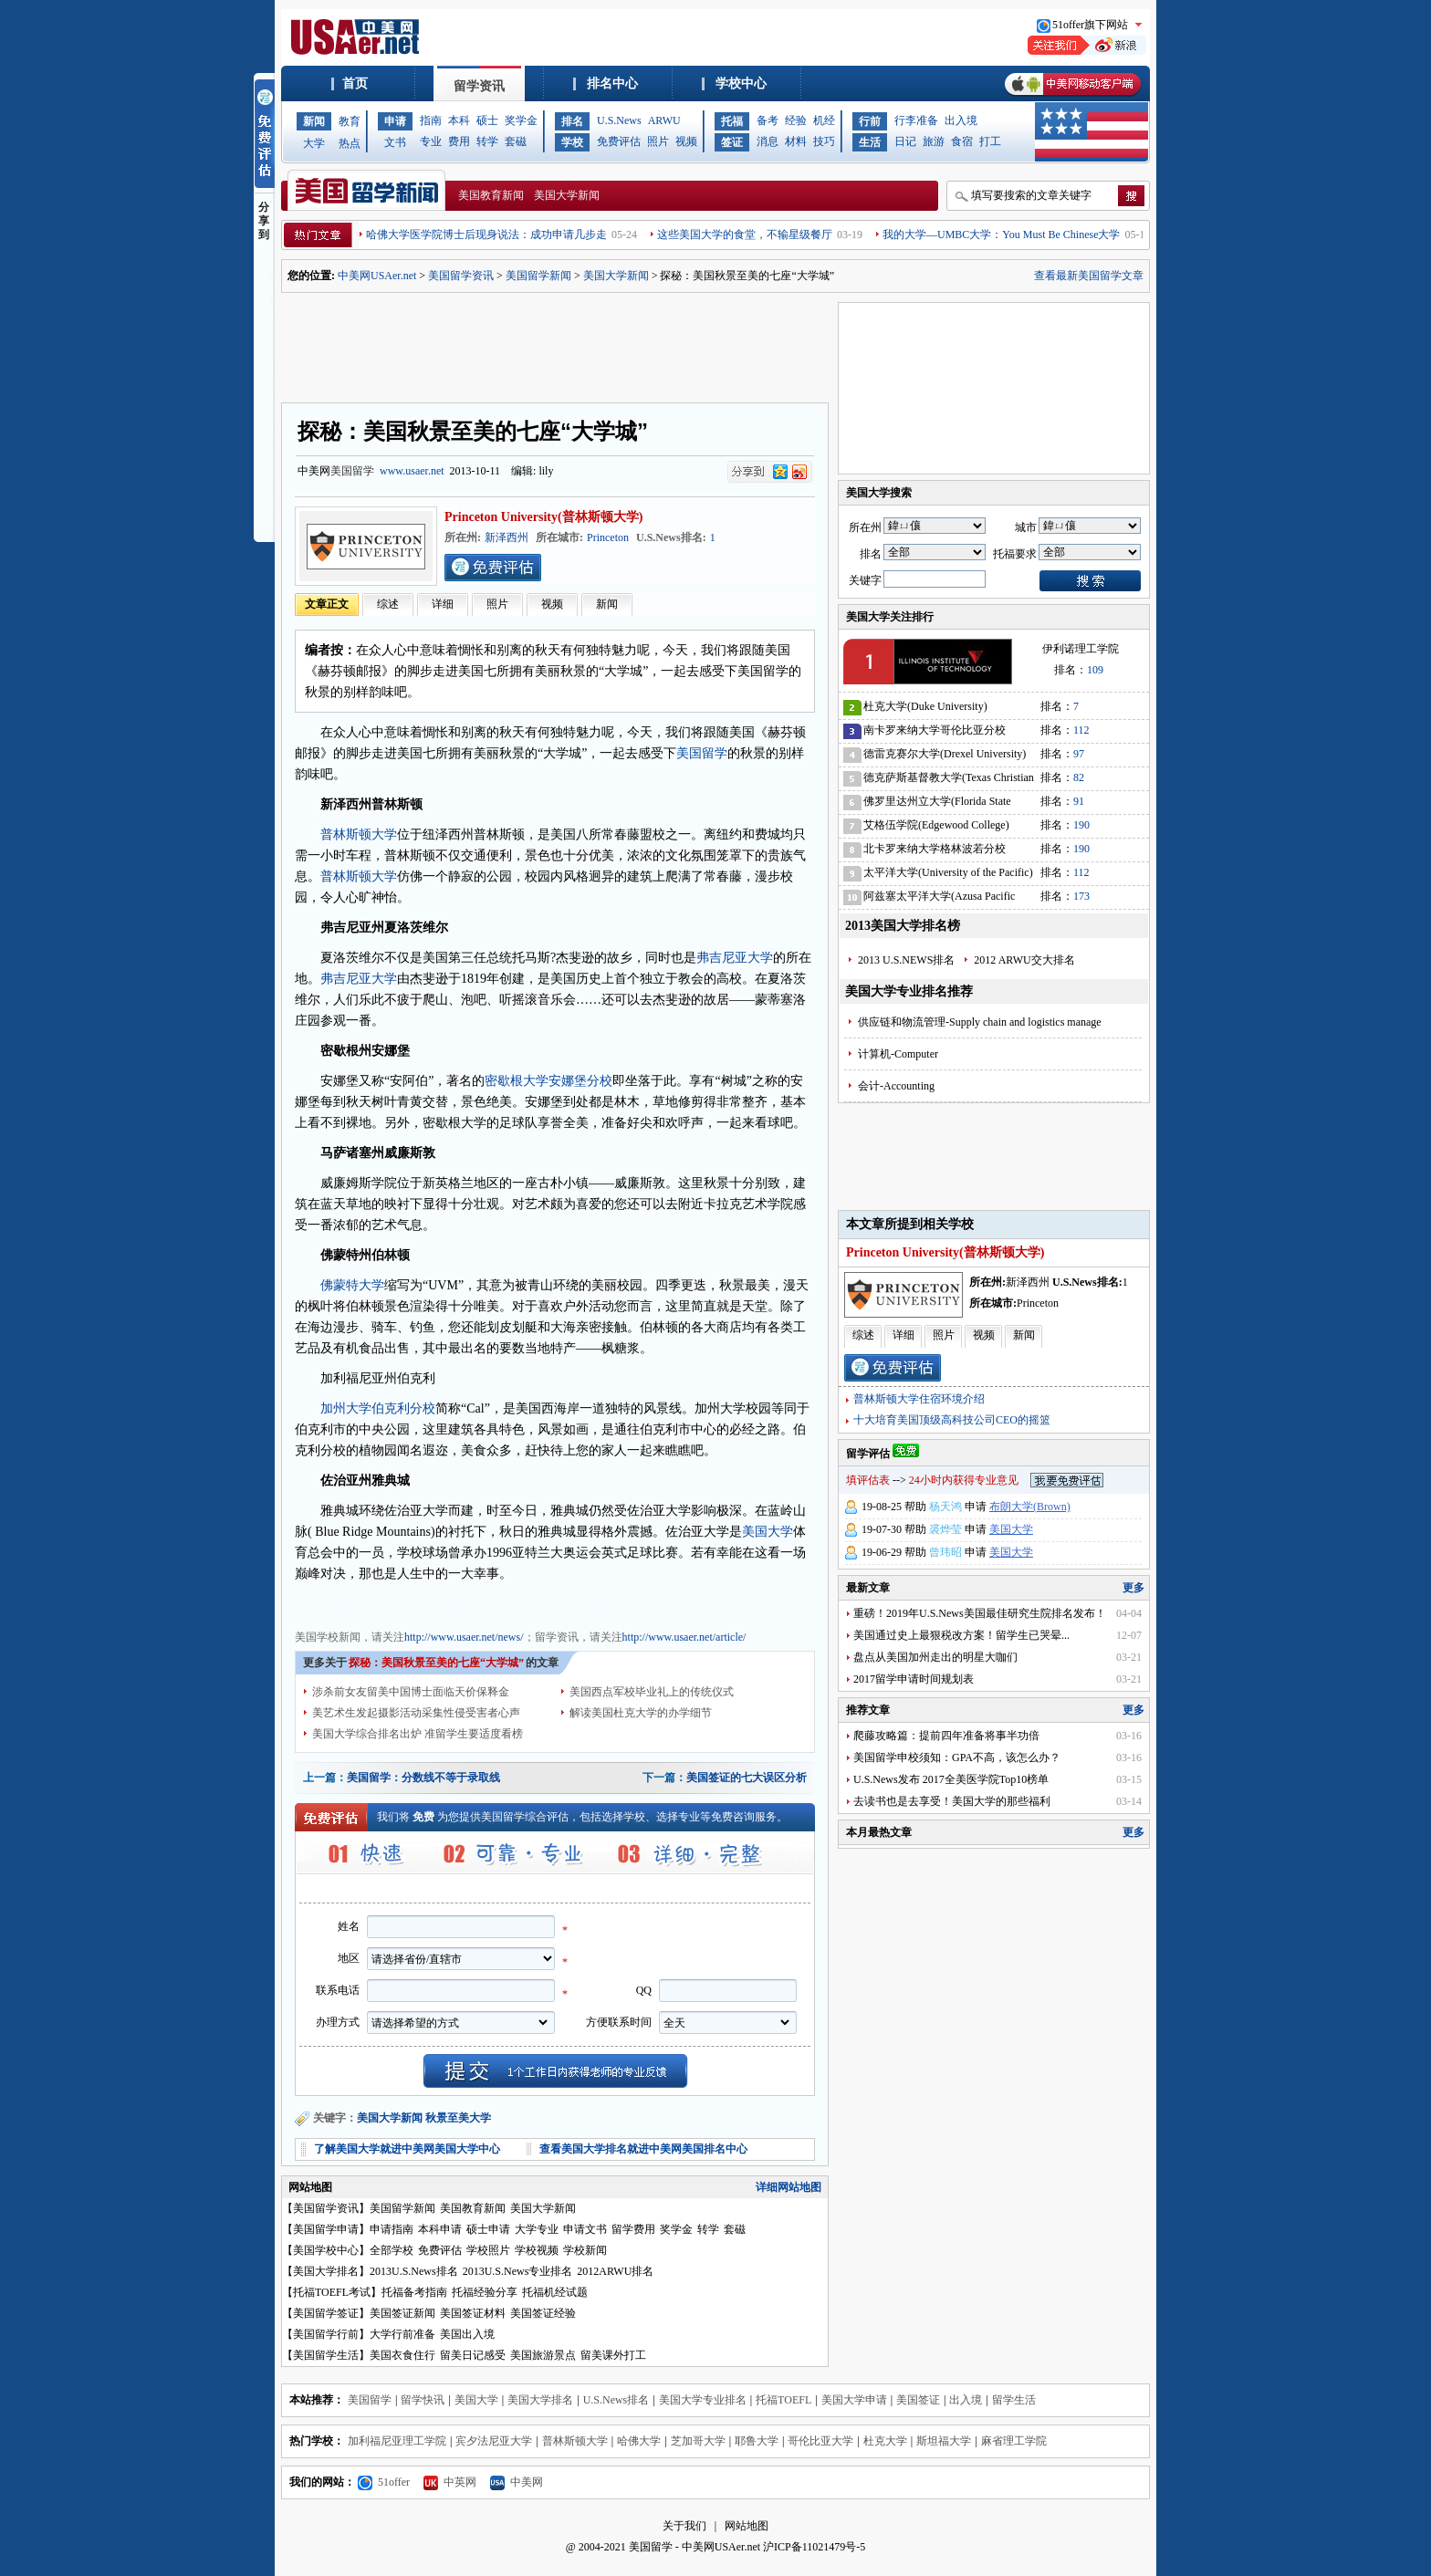 The image size is (1431, 2576). Describe the element at coordinates (898, 1054) in the screenshot. I see `计算机-Computer` at that location.